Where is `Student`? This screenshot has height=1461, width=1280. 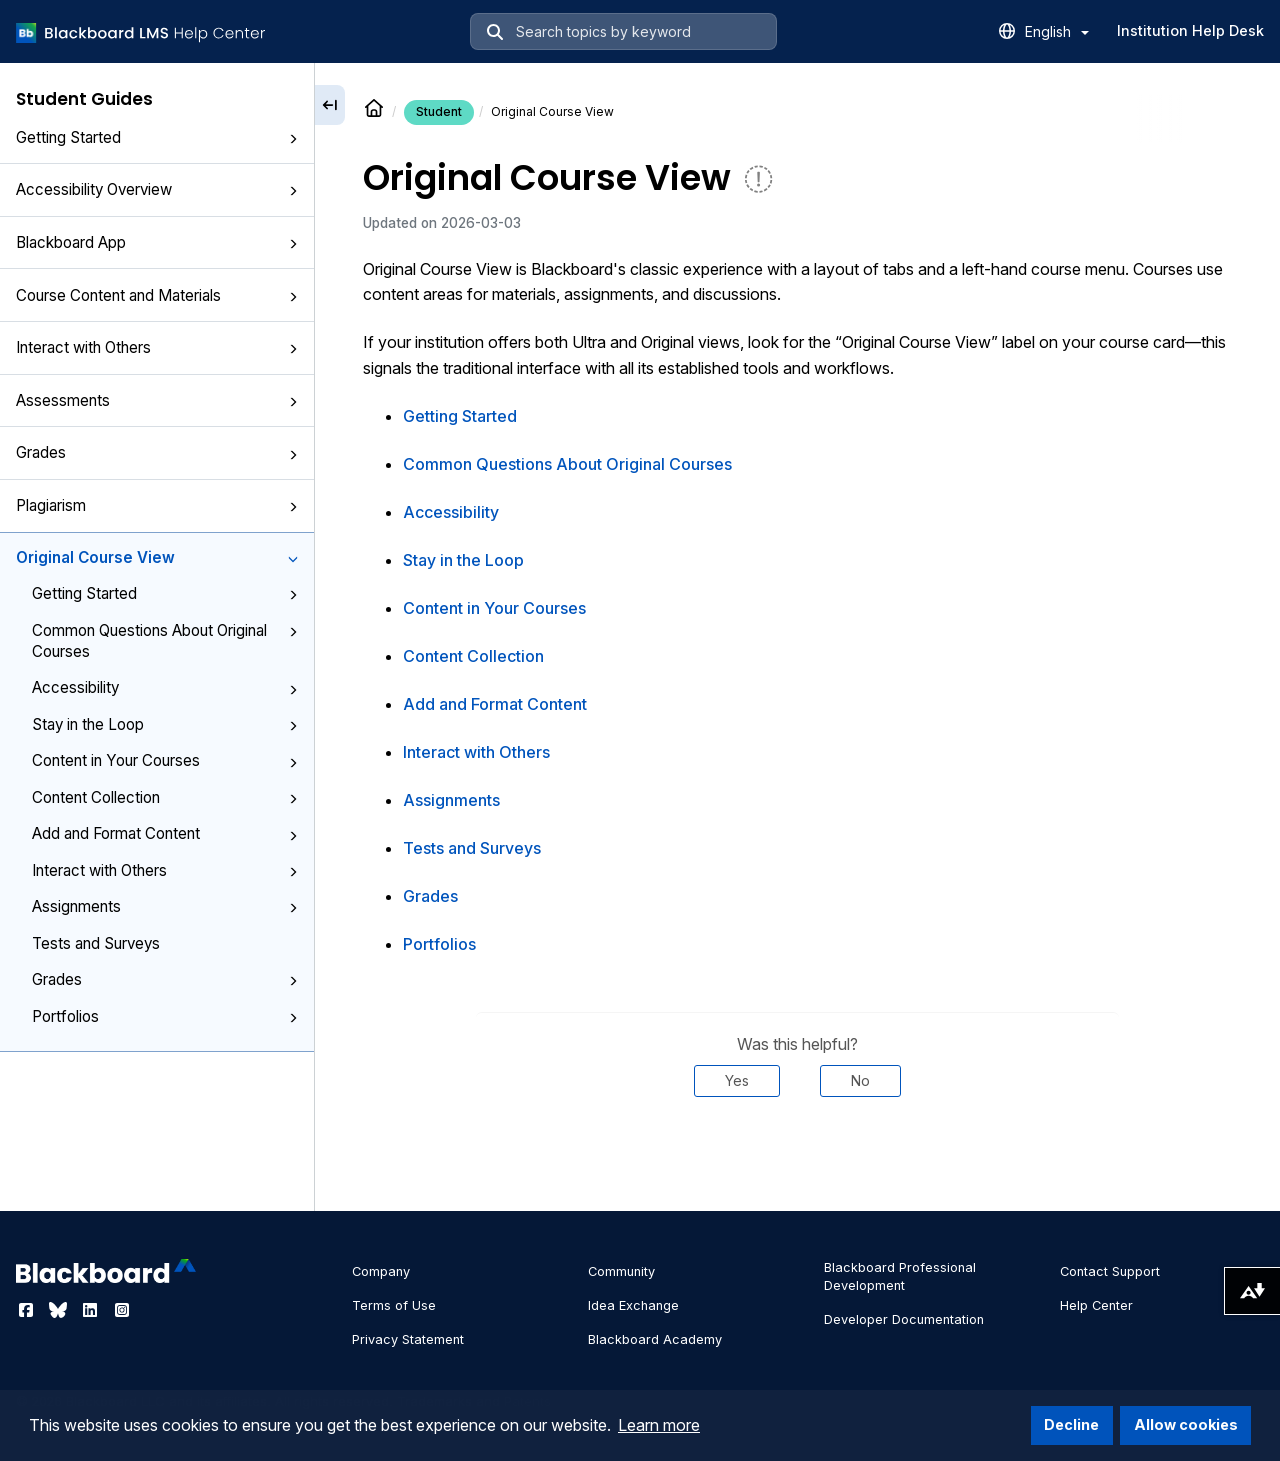 Student is located at coordinates (439, 111).